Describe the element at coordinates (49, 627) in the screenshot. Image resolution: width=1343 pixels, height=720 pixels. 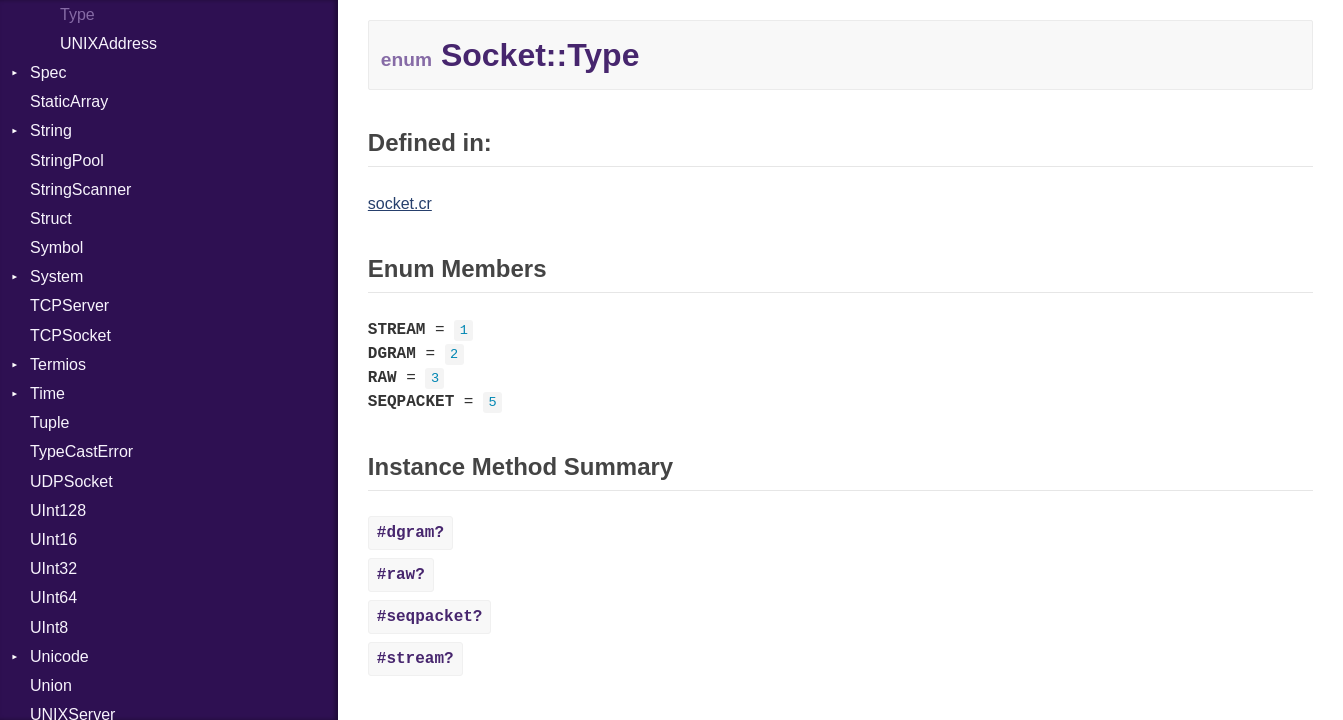
I see `UInt8` at that location.